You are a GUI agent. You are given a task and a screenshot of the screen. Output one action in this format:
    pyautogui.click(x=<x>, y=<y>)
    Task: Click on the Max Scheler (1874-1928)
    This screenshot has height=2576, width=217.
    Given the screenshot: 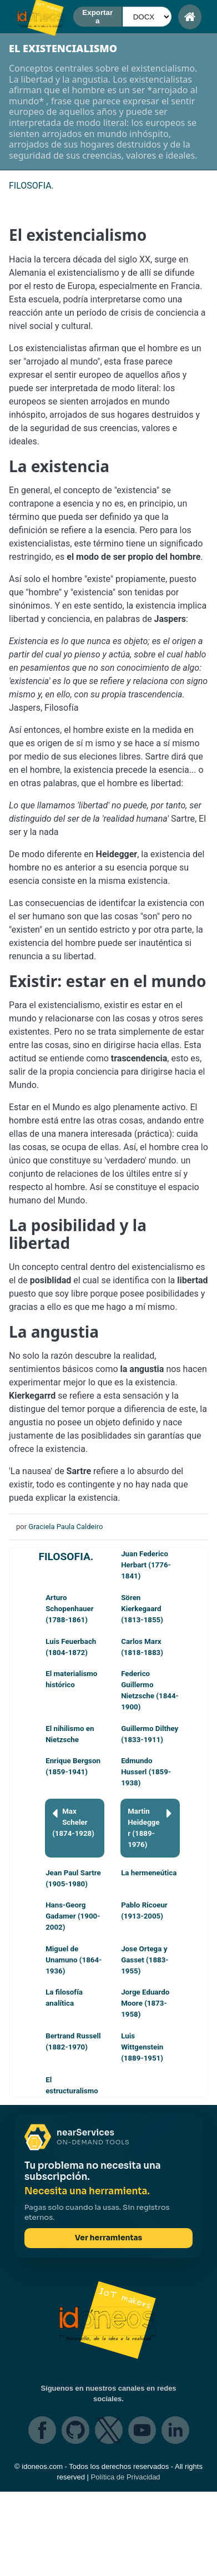 What is the action you would take?
    pyautogui.click(x=73, y=1822)
    